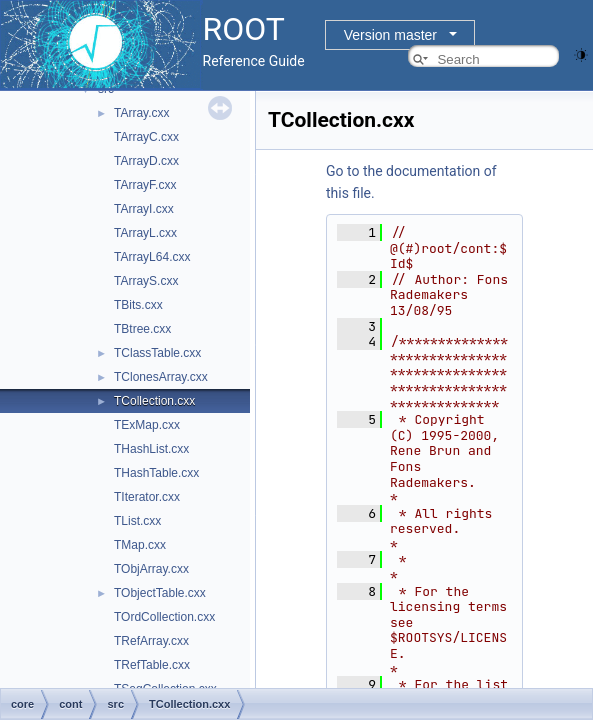 Image resolution: width=593 pixels, height=720 pixels. I want to click on TObjArray.cxx, so click(151, 569).